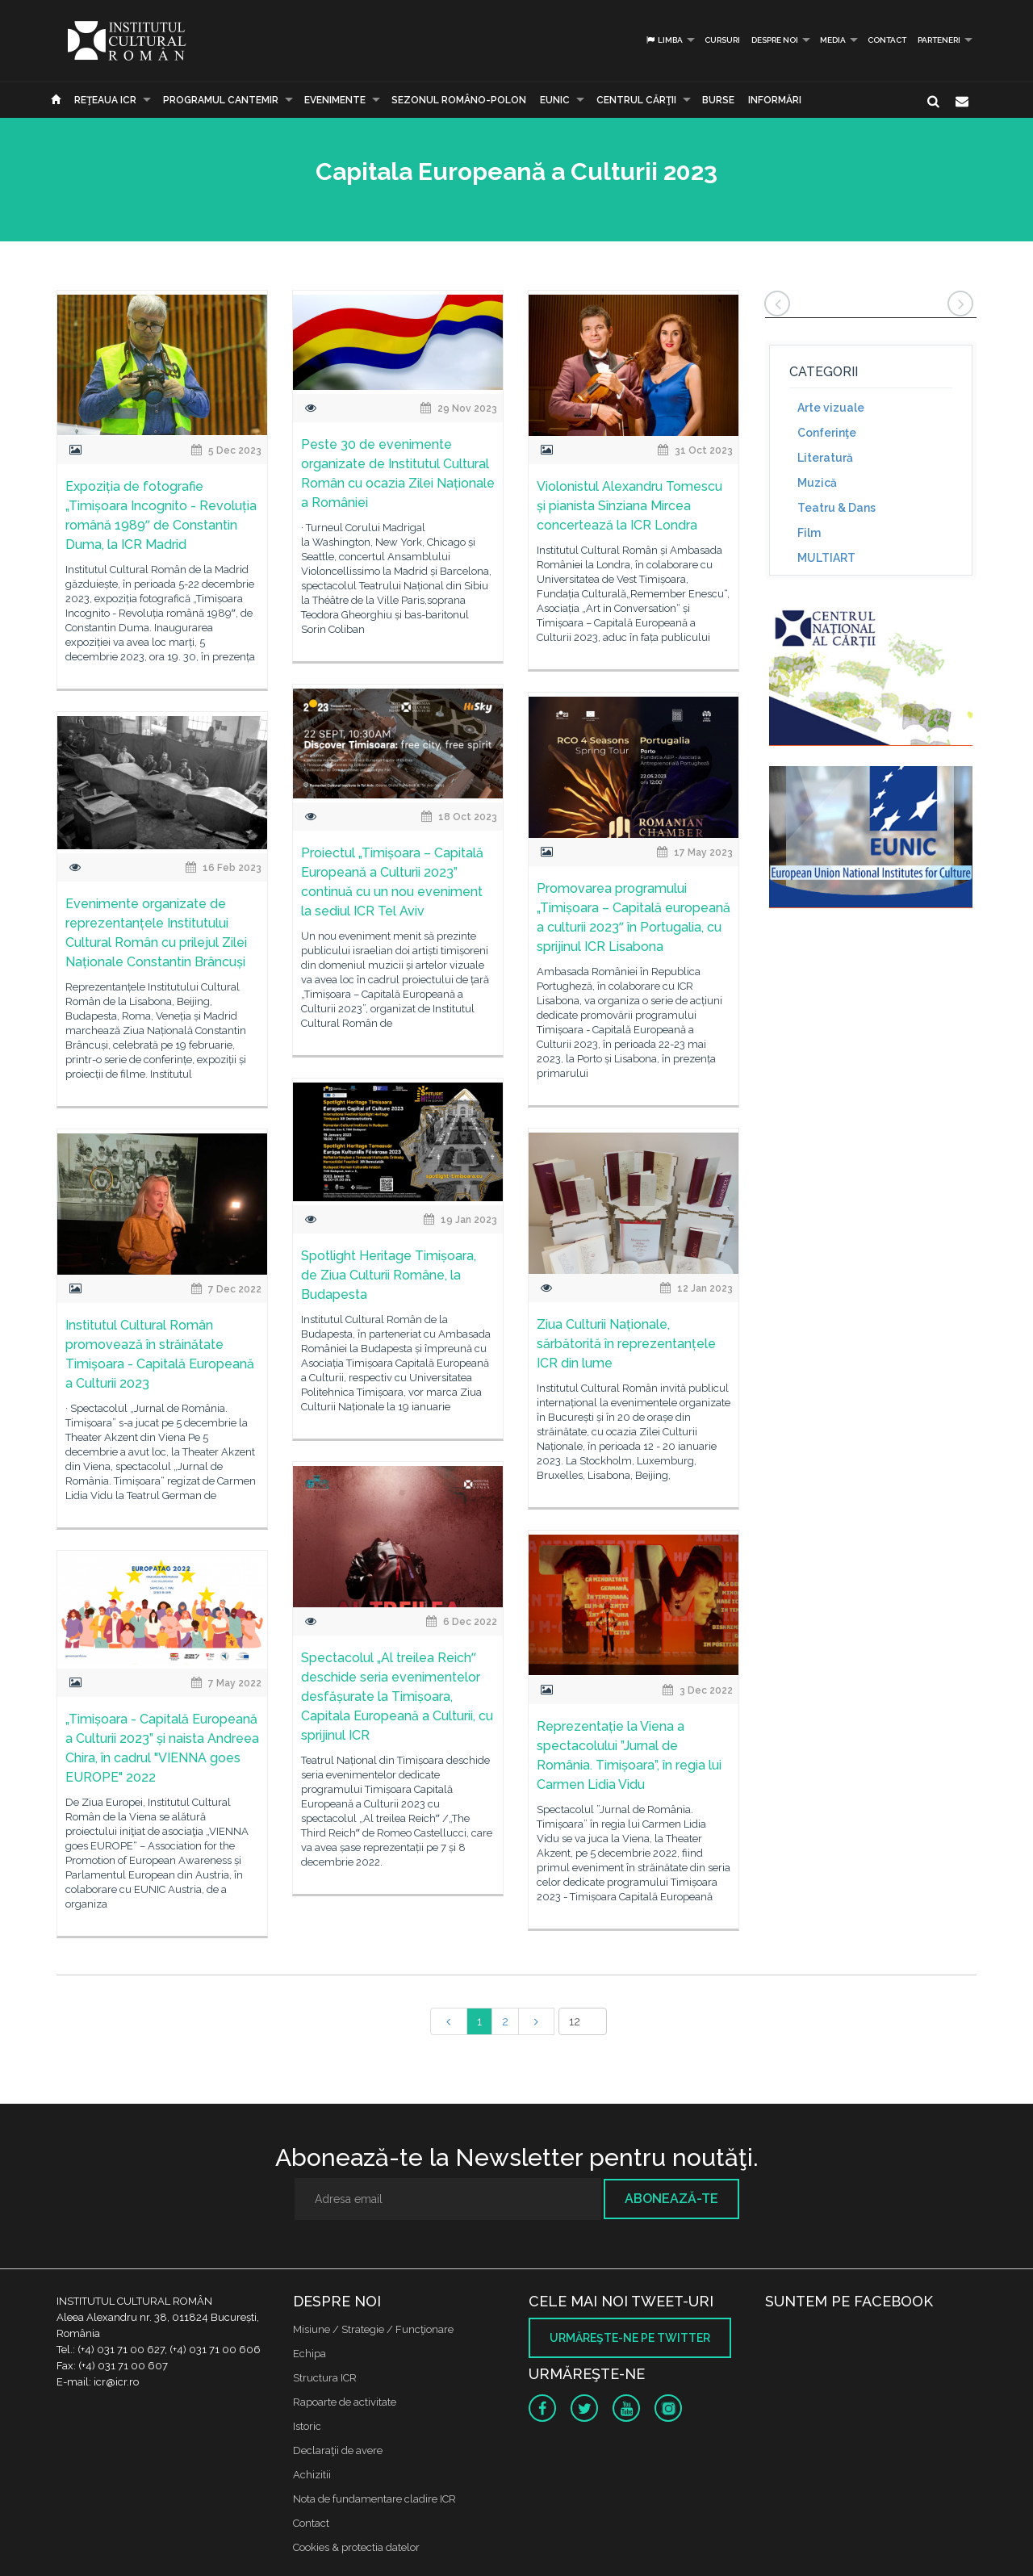  I want to click on Declaraţii de avere, so click(338, 2450).